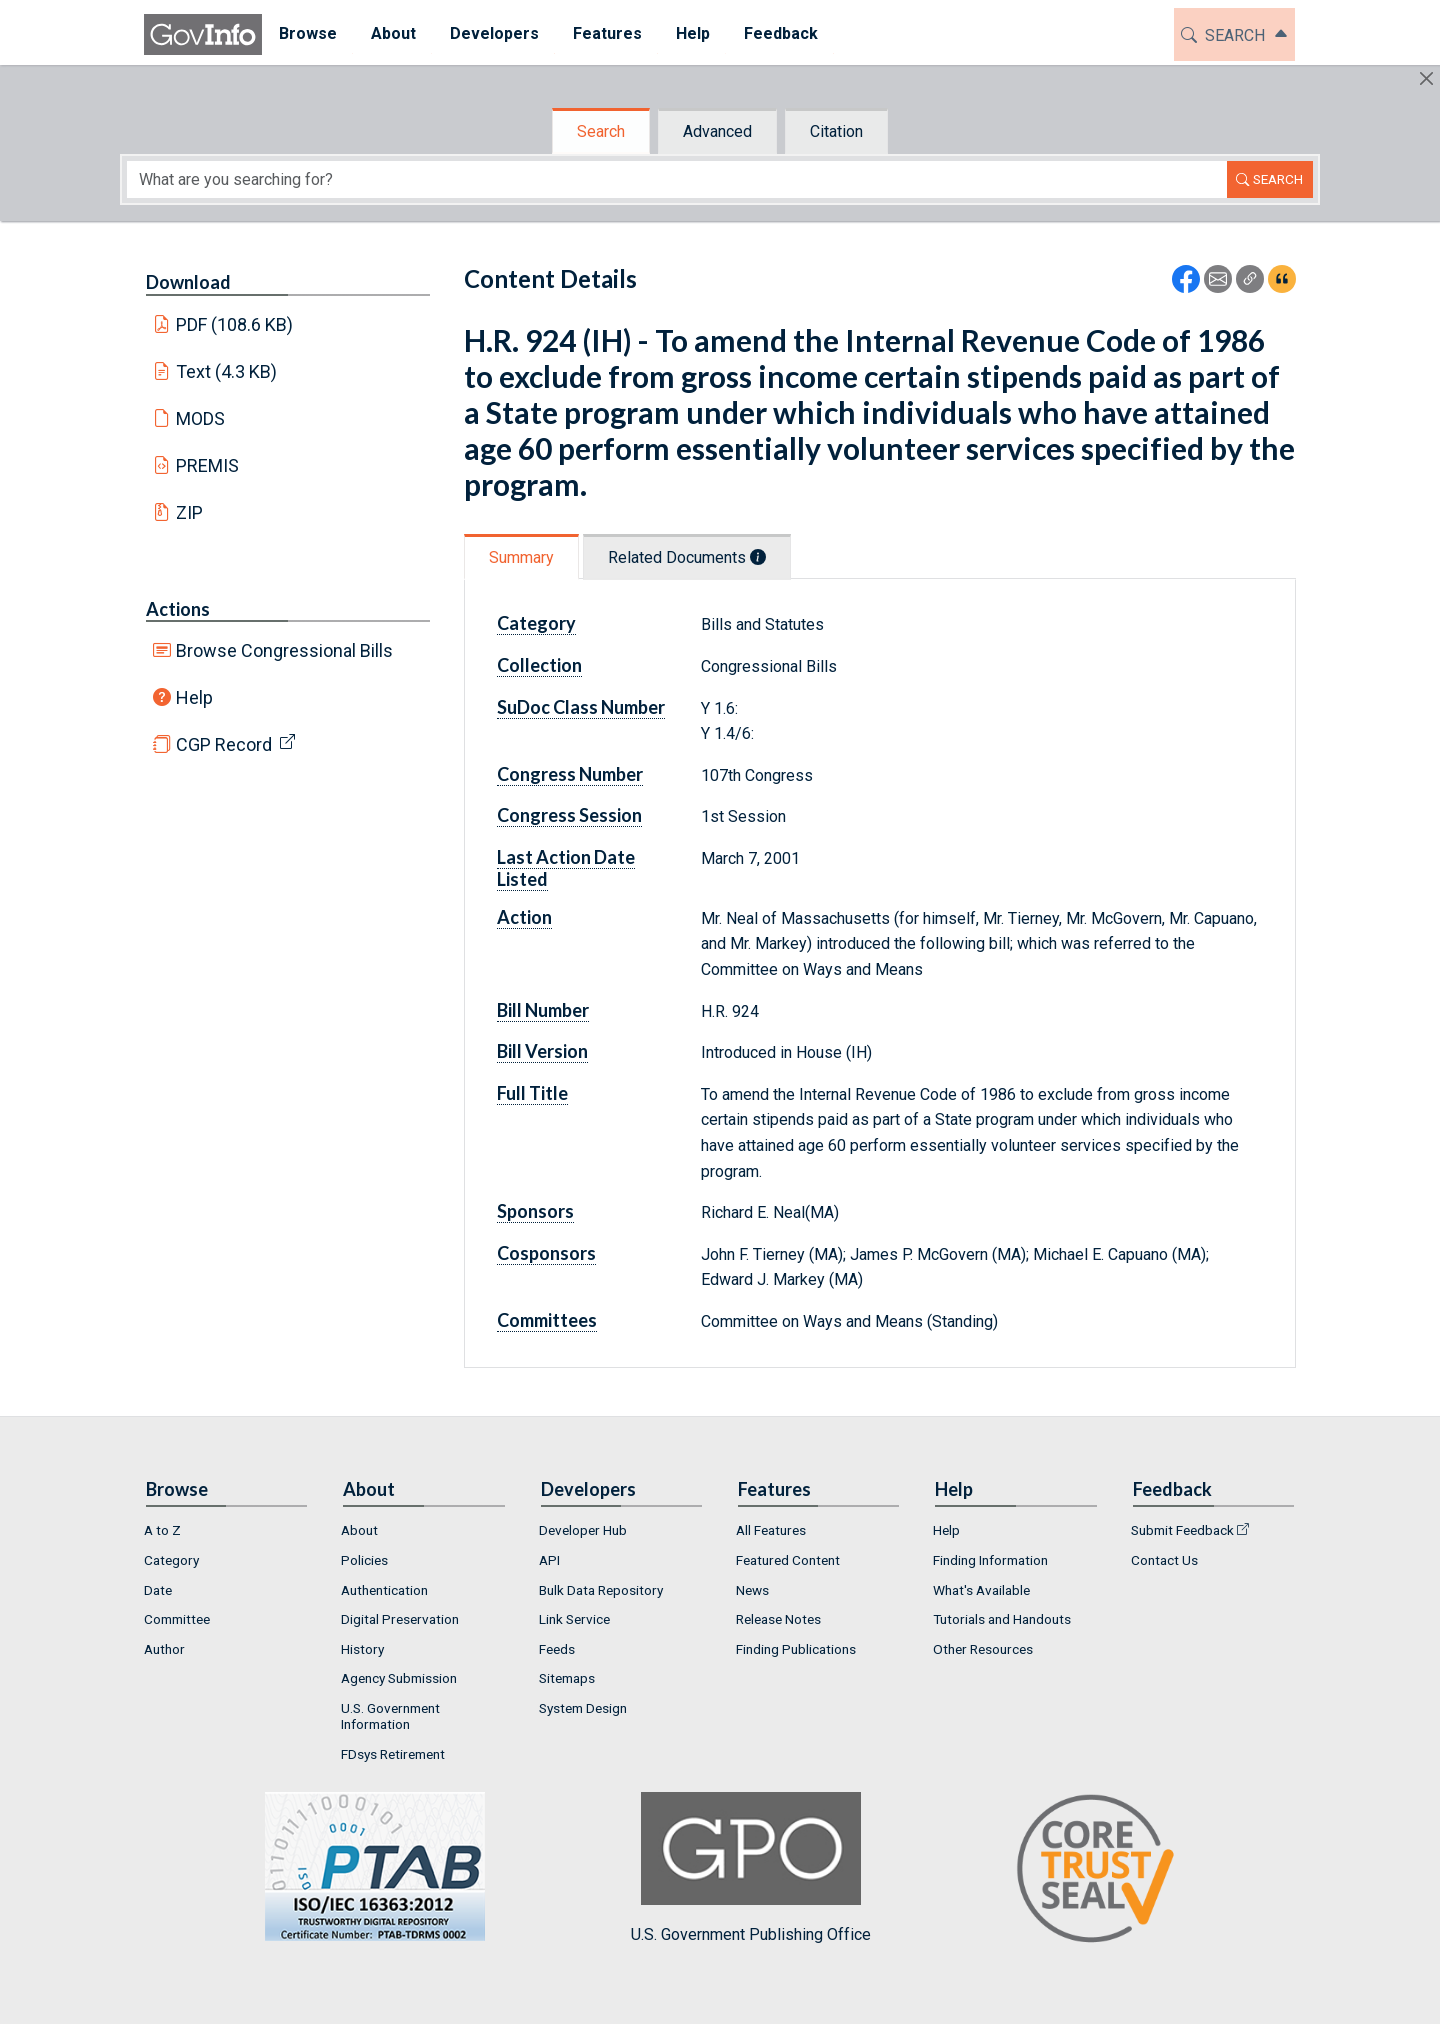 This screenshot has height=2024, width=1440. Describe the element at coordinates (536, 623) in the screenshot. I see `Category` at that location.